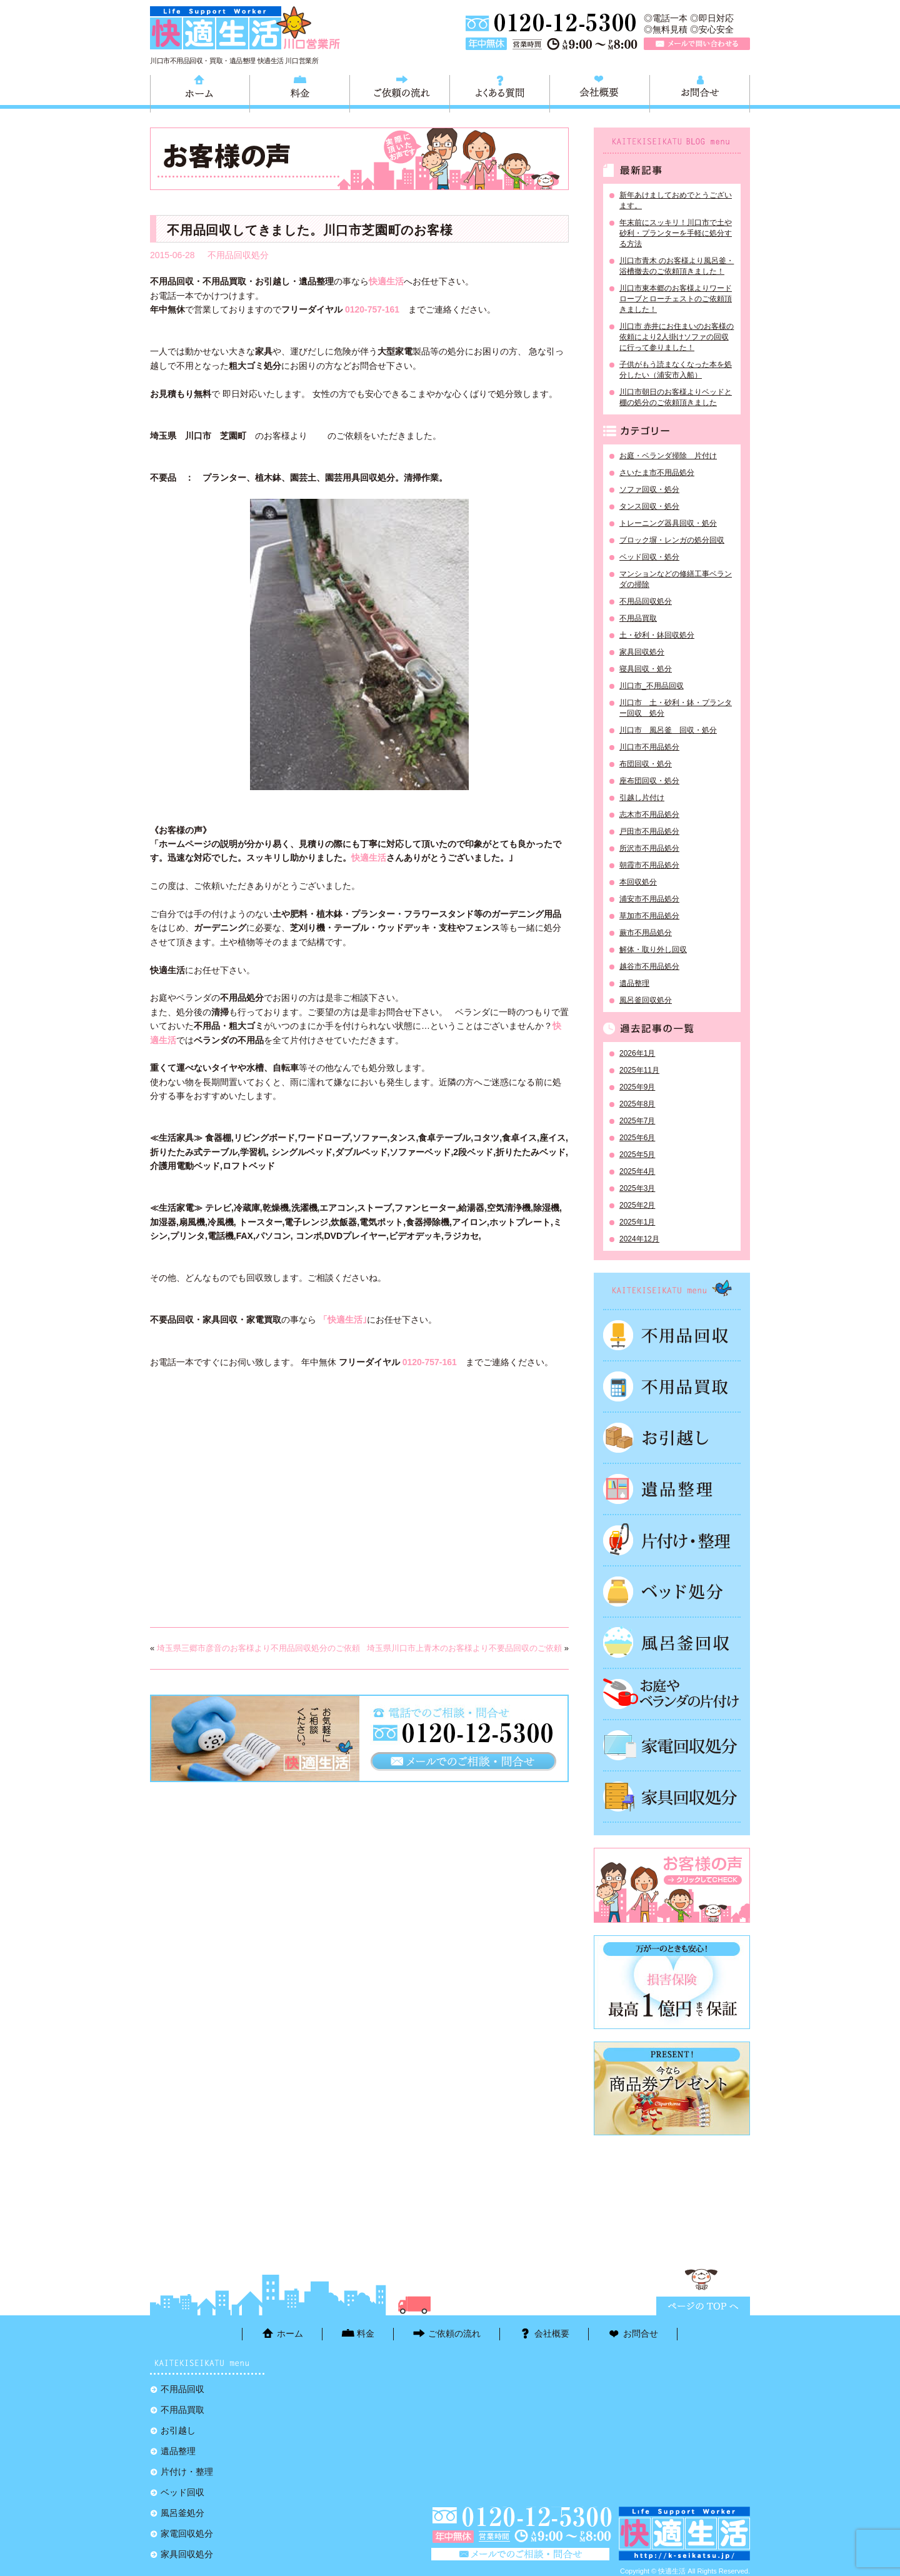 This screenshot has width=900, height=2576. I want to click on 片付け・整理, so click(672, 1540).